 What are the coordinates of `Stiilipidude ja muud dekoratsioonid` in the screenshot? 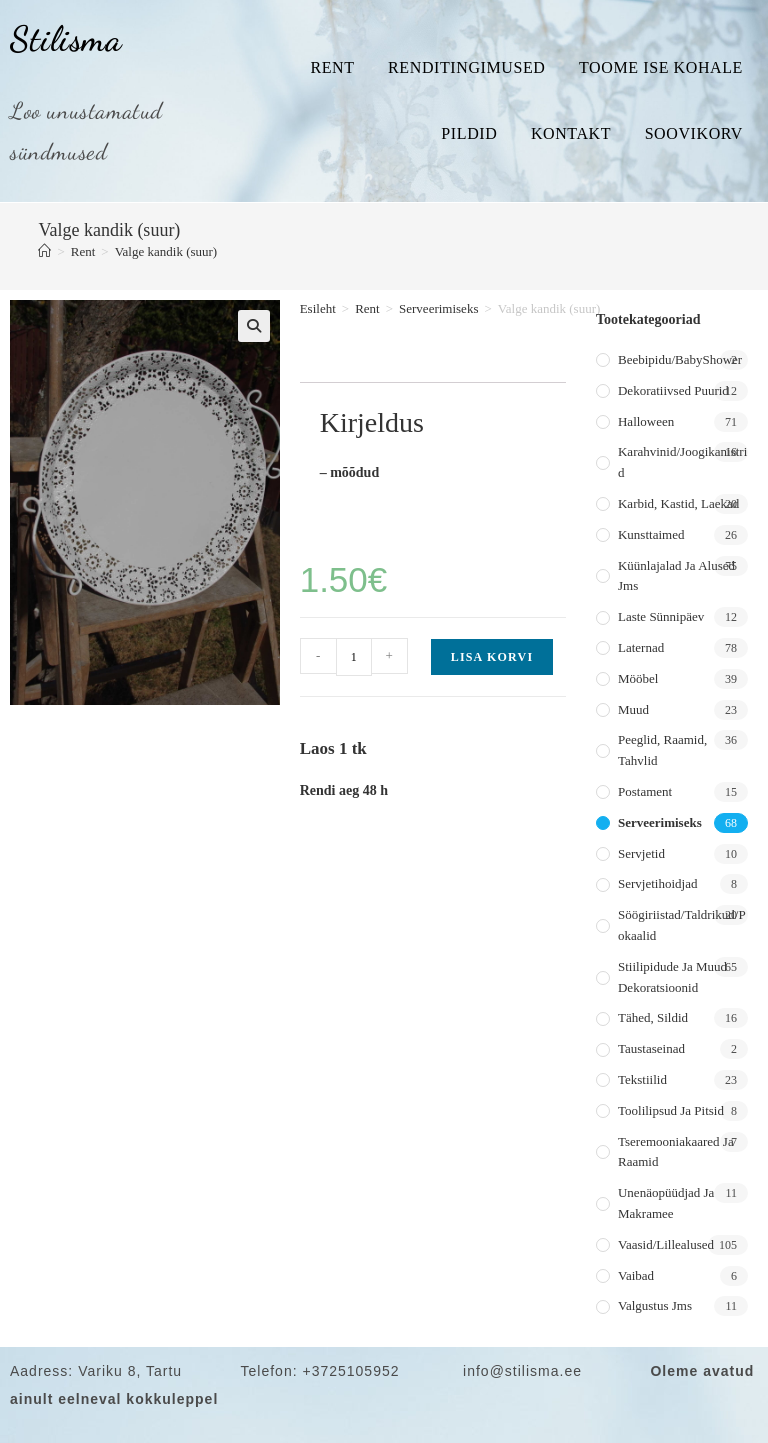 It's located at (672, 977).